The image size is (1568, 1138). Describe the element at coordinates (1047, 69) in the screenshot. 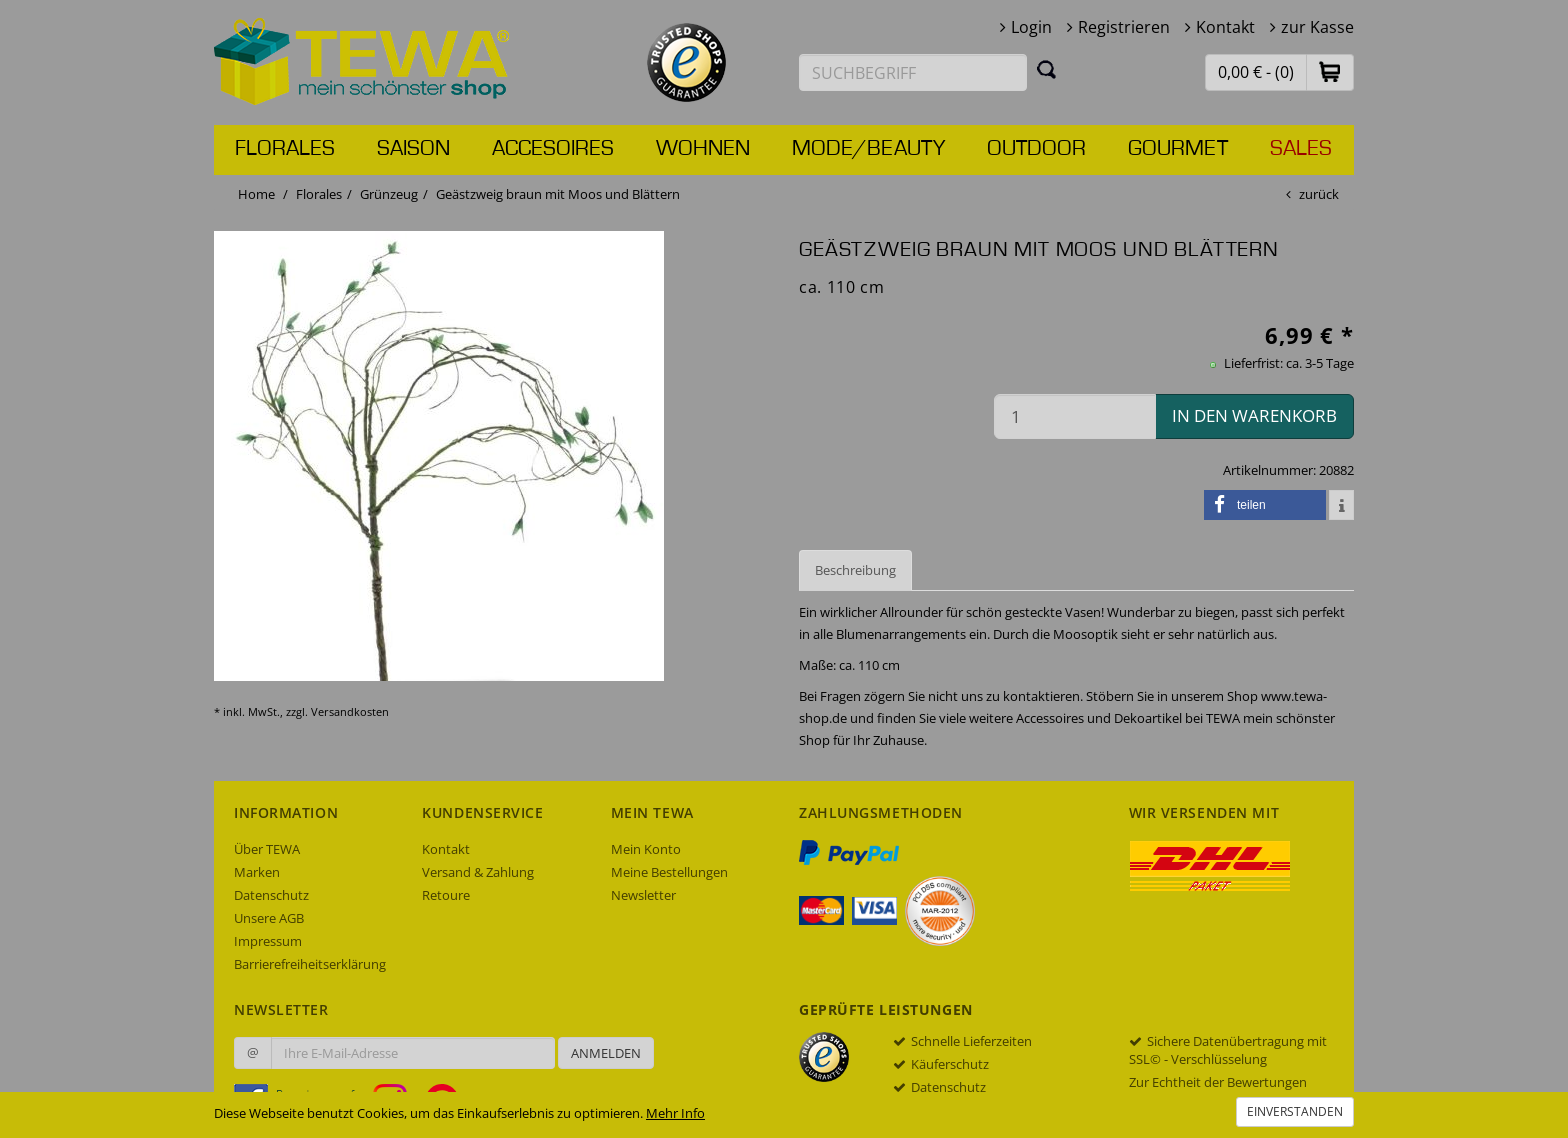

I see `[Suchen]` at that location.